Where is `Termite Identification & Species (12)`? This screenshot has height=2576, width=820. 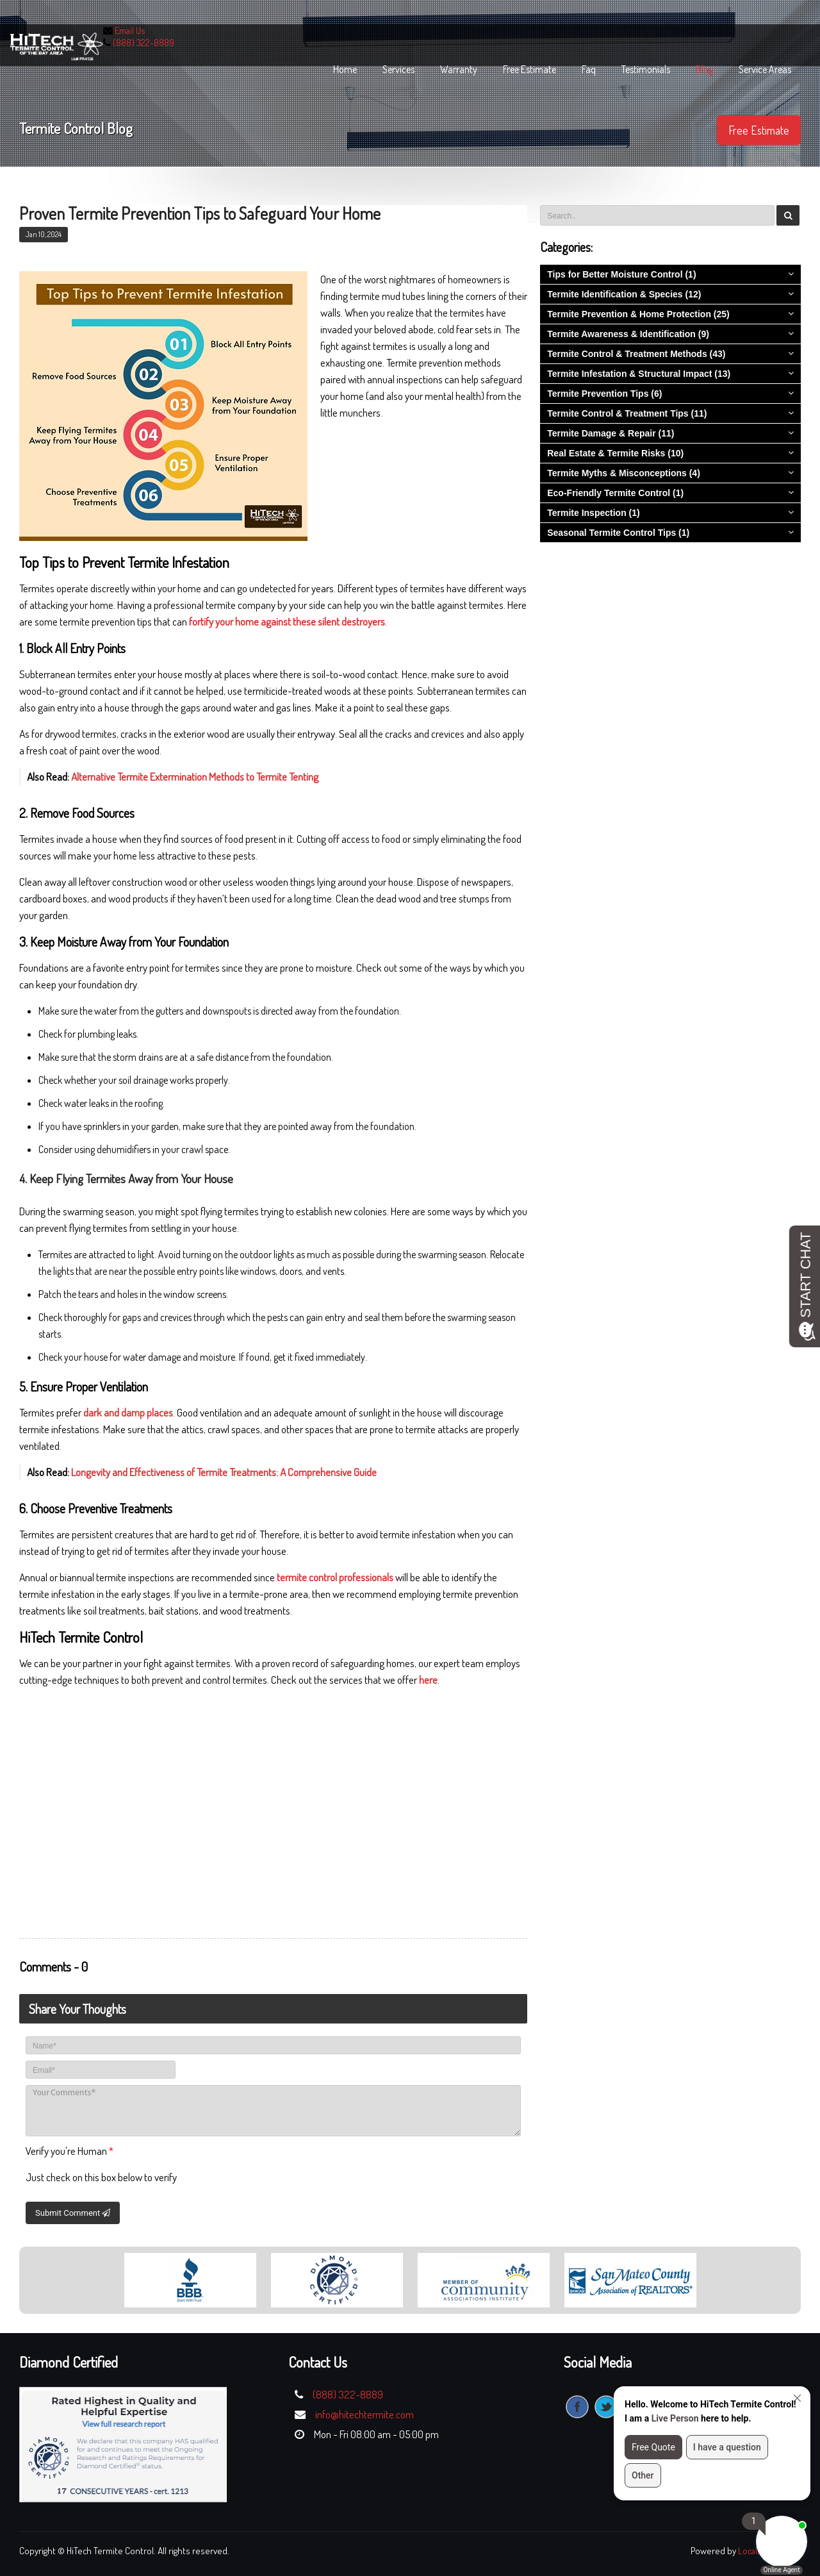
Termite Identification & Species (12) is located at coordinates (624, 294).